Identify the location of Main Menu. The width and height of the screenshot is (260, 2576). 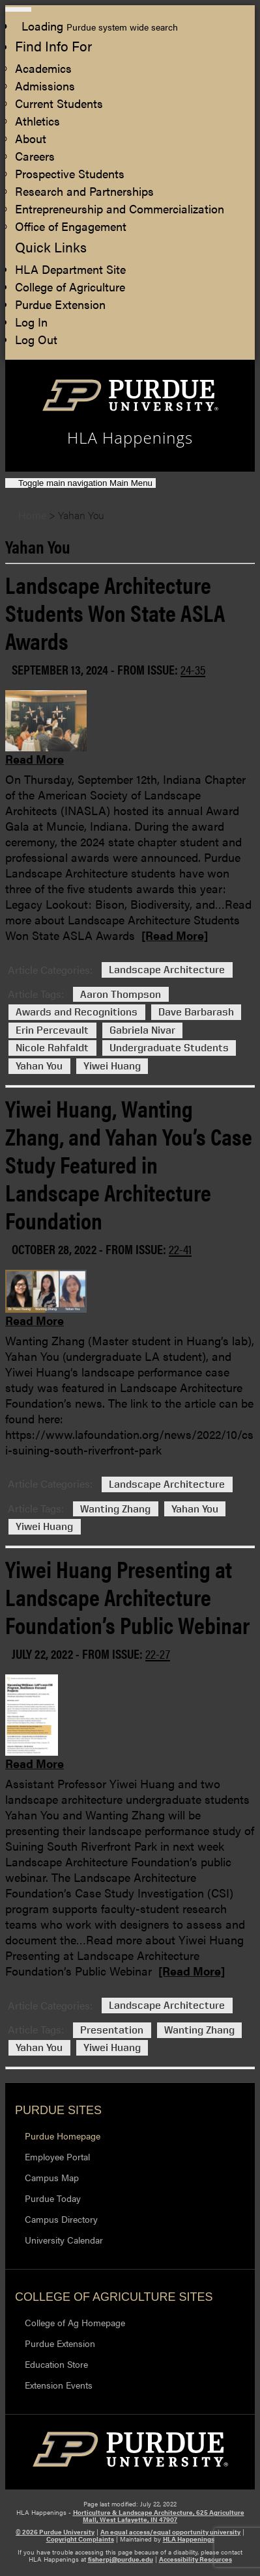
(85, 483).